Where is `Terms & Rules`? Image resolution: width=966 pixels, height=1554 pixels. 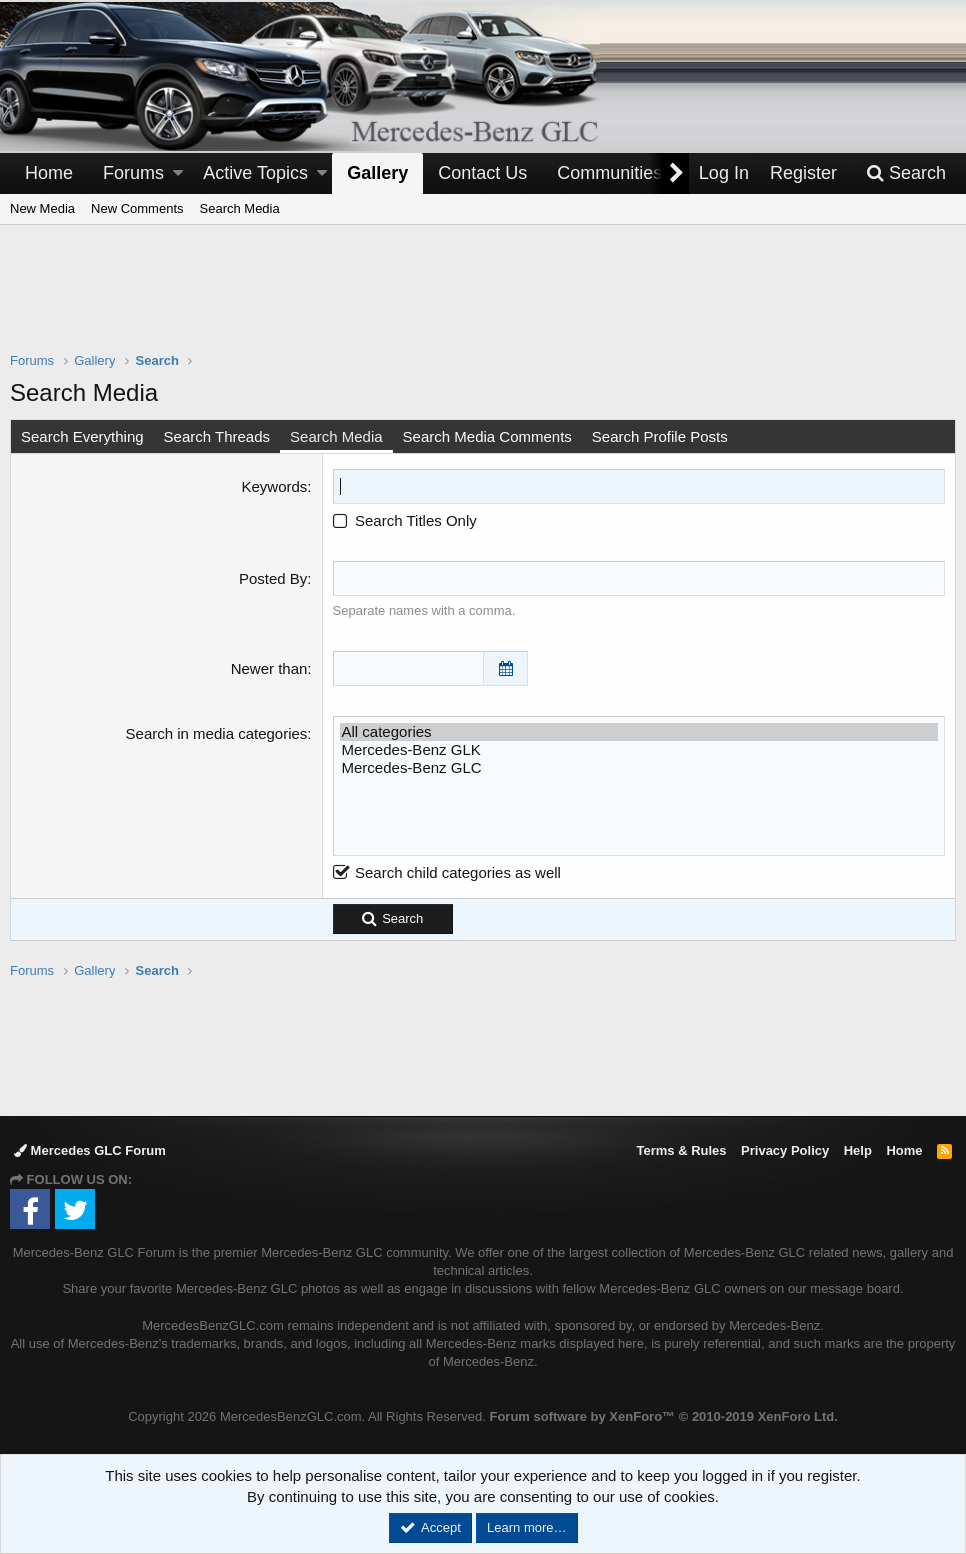 Terms & Rules is located at coordinates (681, 1150).